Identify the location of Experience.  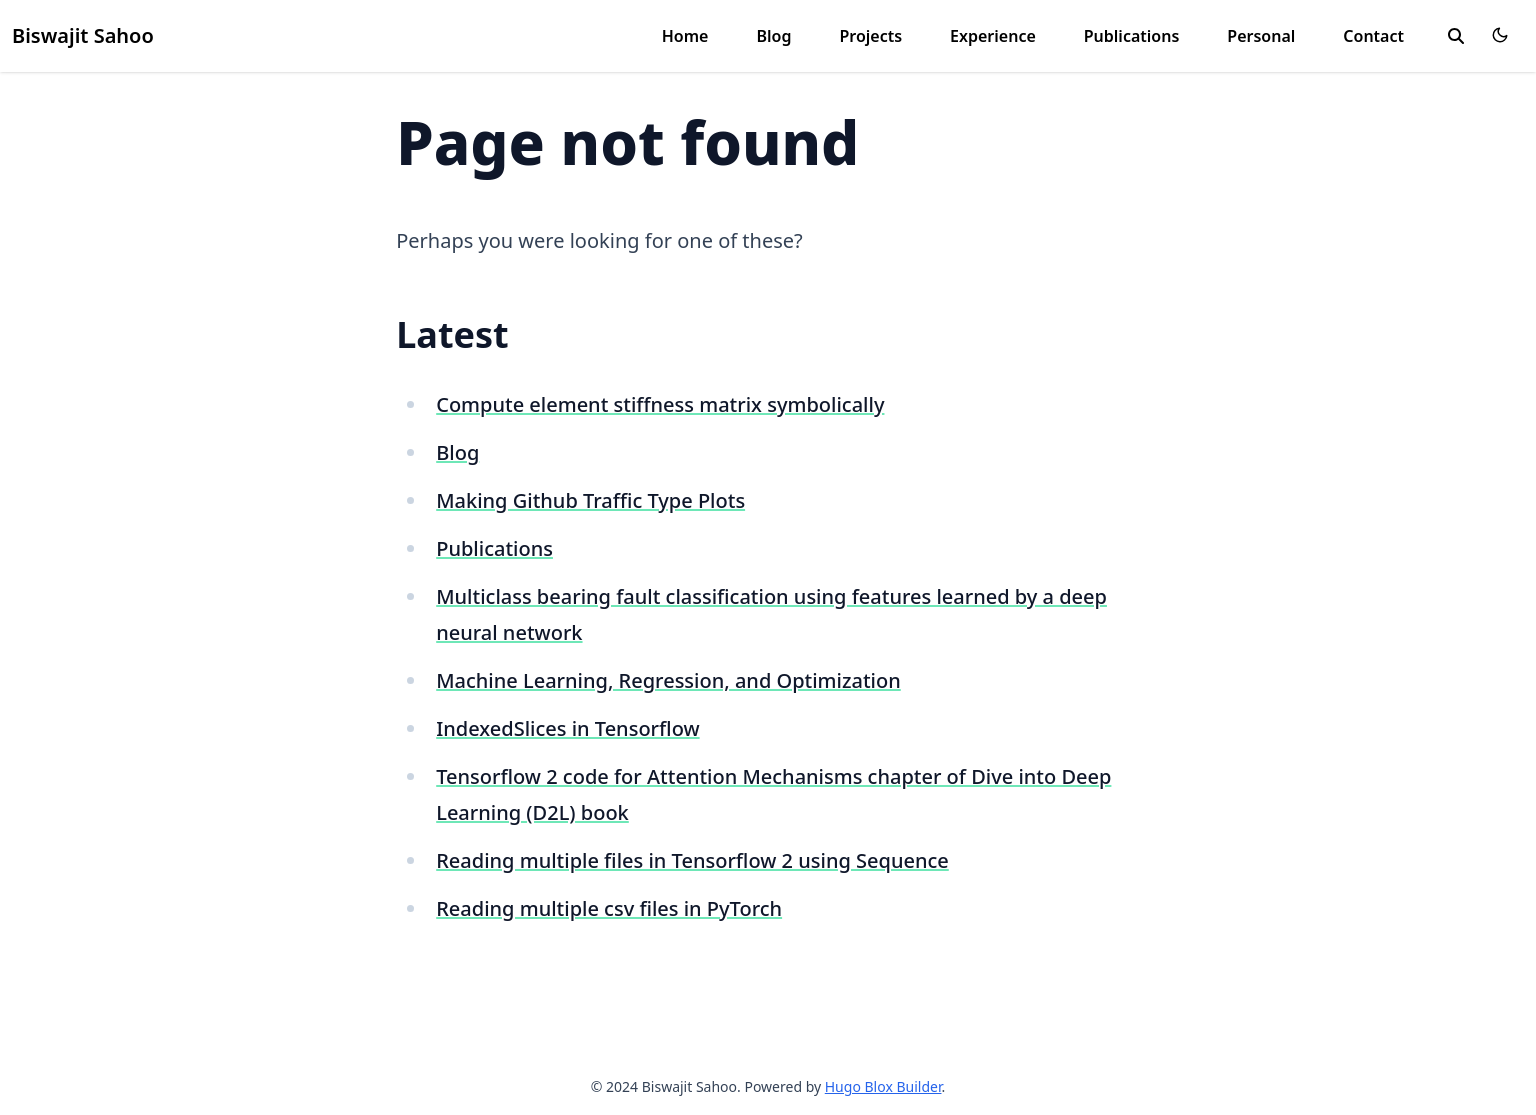
(993, 36).